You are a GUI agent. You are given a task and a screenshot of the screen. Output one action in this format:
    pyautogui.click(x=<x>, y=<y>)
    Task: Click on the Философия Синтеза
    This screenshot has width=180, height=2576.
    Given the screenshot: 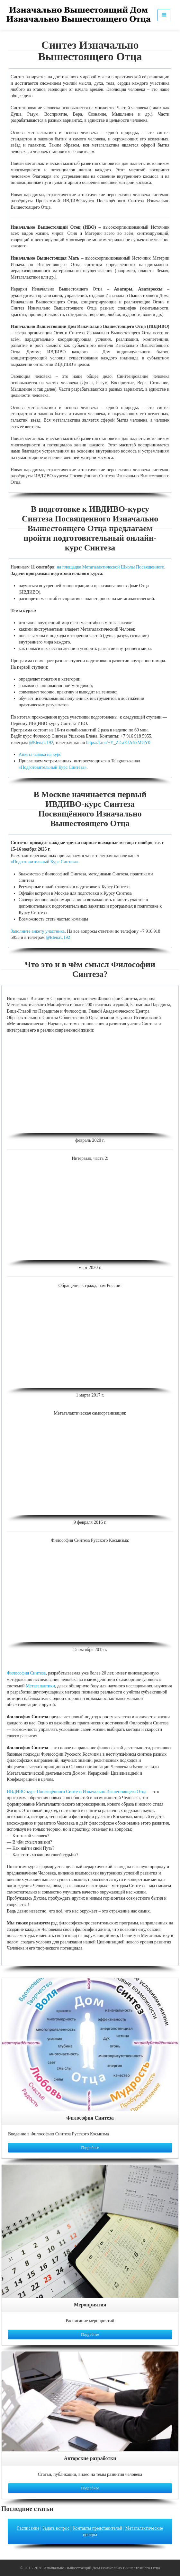 What is the action you would take?
    pyautogui.click(x=26, y=1673)
    